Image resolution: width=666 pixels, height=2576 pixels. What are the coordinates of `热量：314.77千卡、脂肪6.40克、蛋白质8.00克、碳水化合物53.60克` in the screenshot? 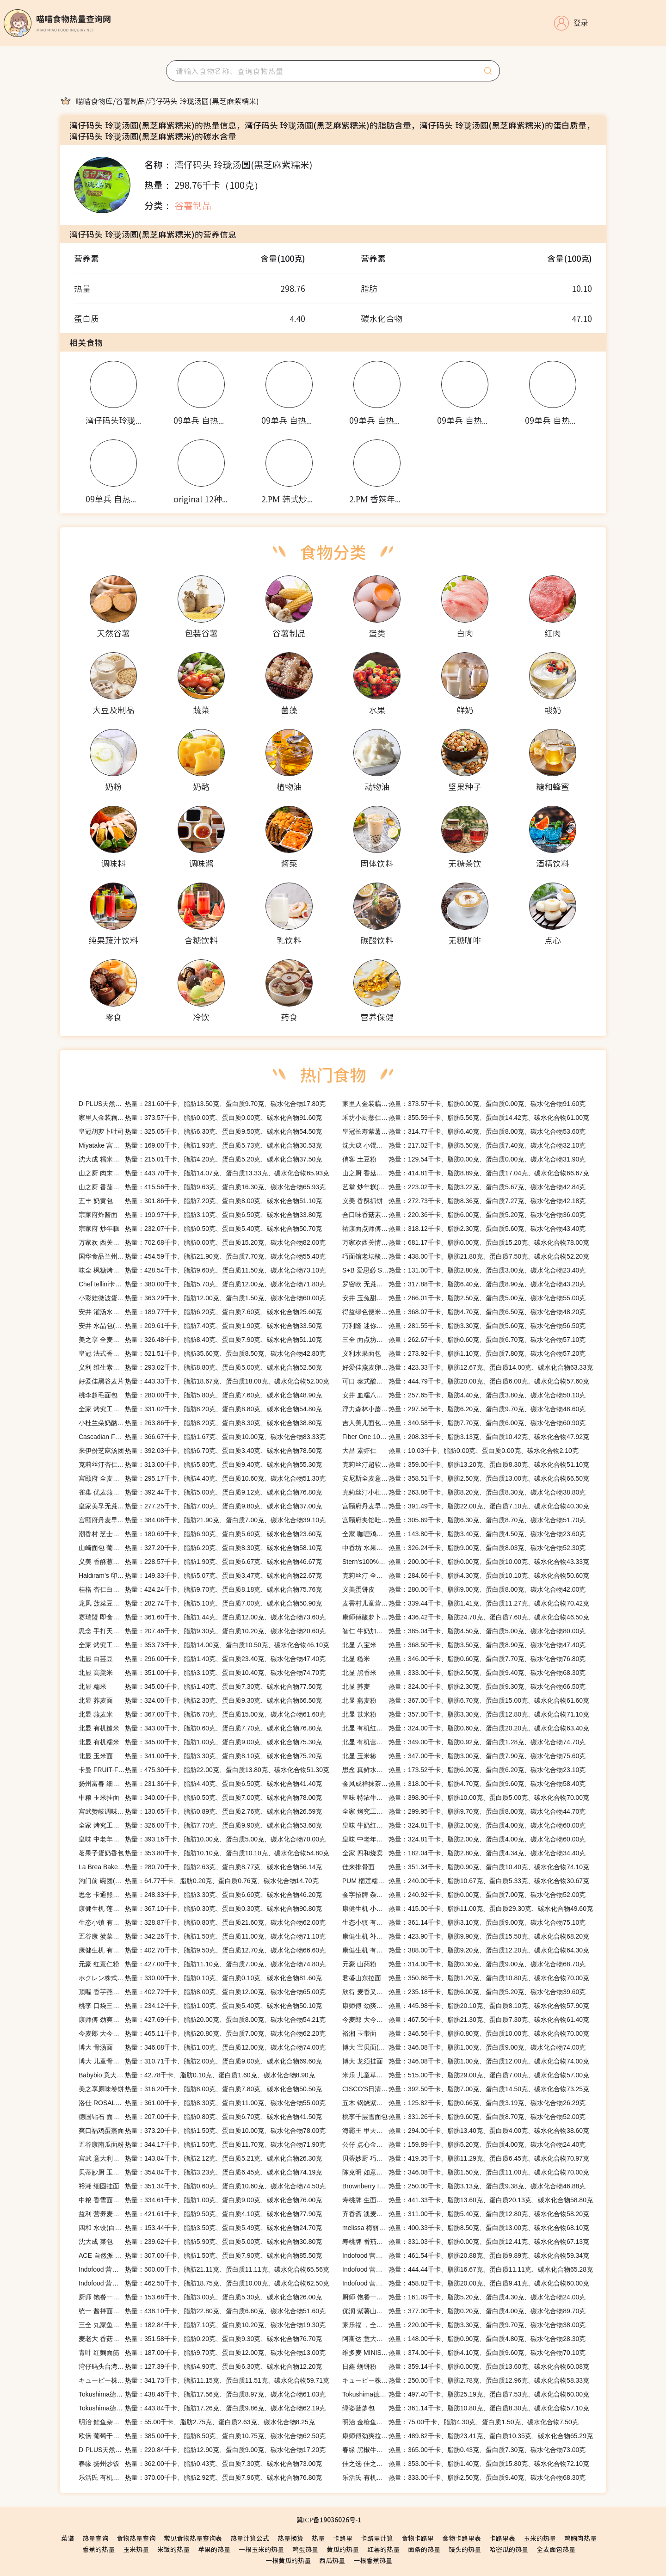 It's located at (464, 1131).